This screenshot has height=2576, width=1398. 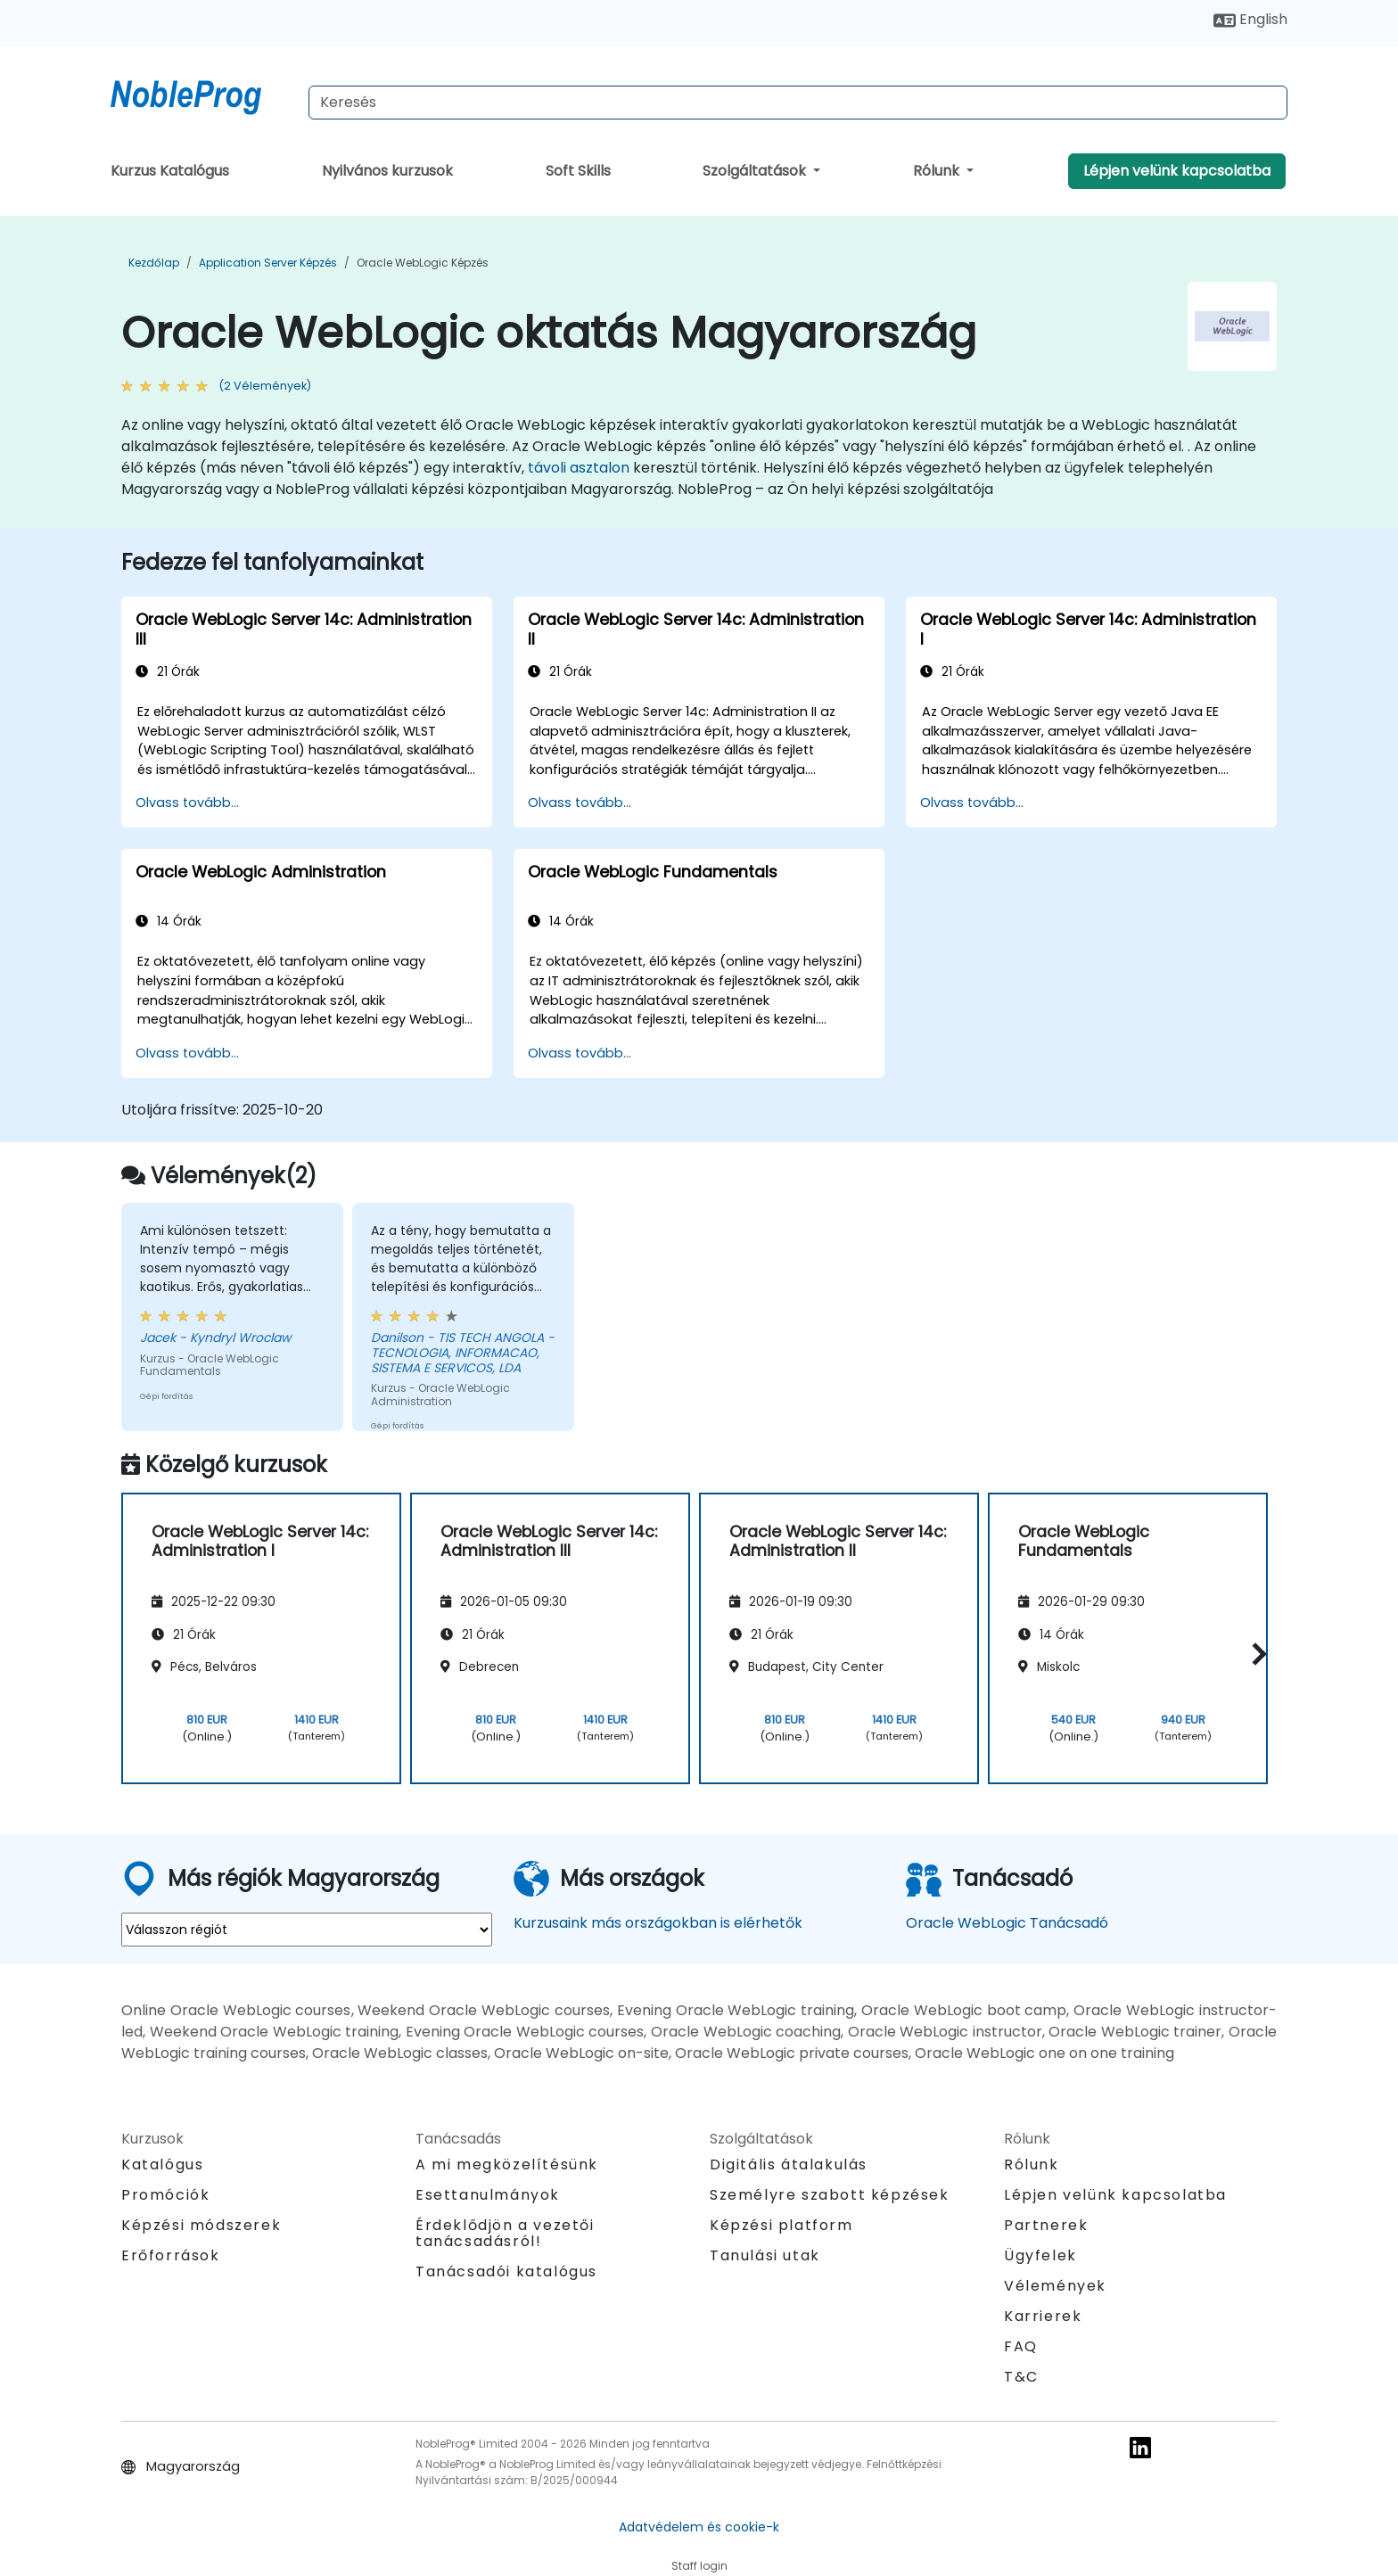 I want to click on Oracle WebLogic Képzés, so click(x=423, y=262).